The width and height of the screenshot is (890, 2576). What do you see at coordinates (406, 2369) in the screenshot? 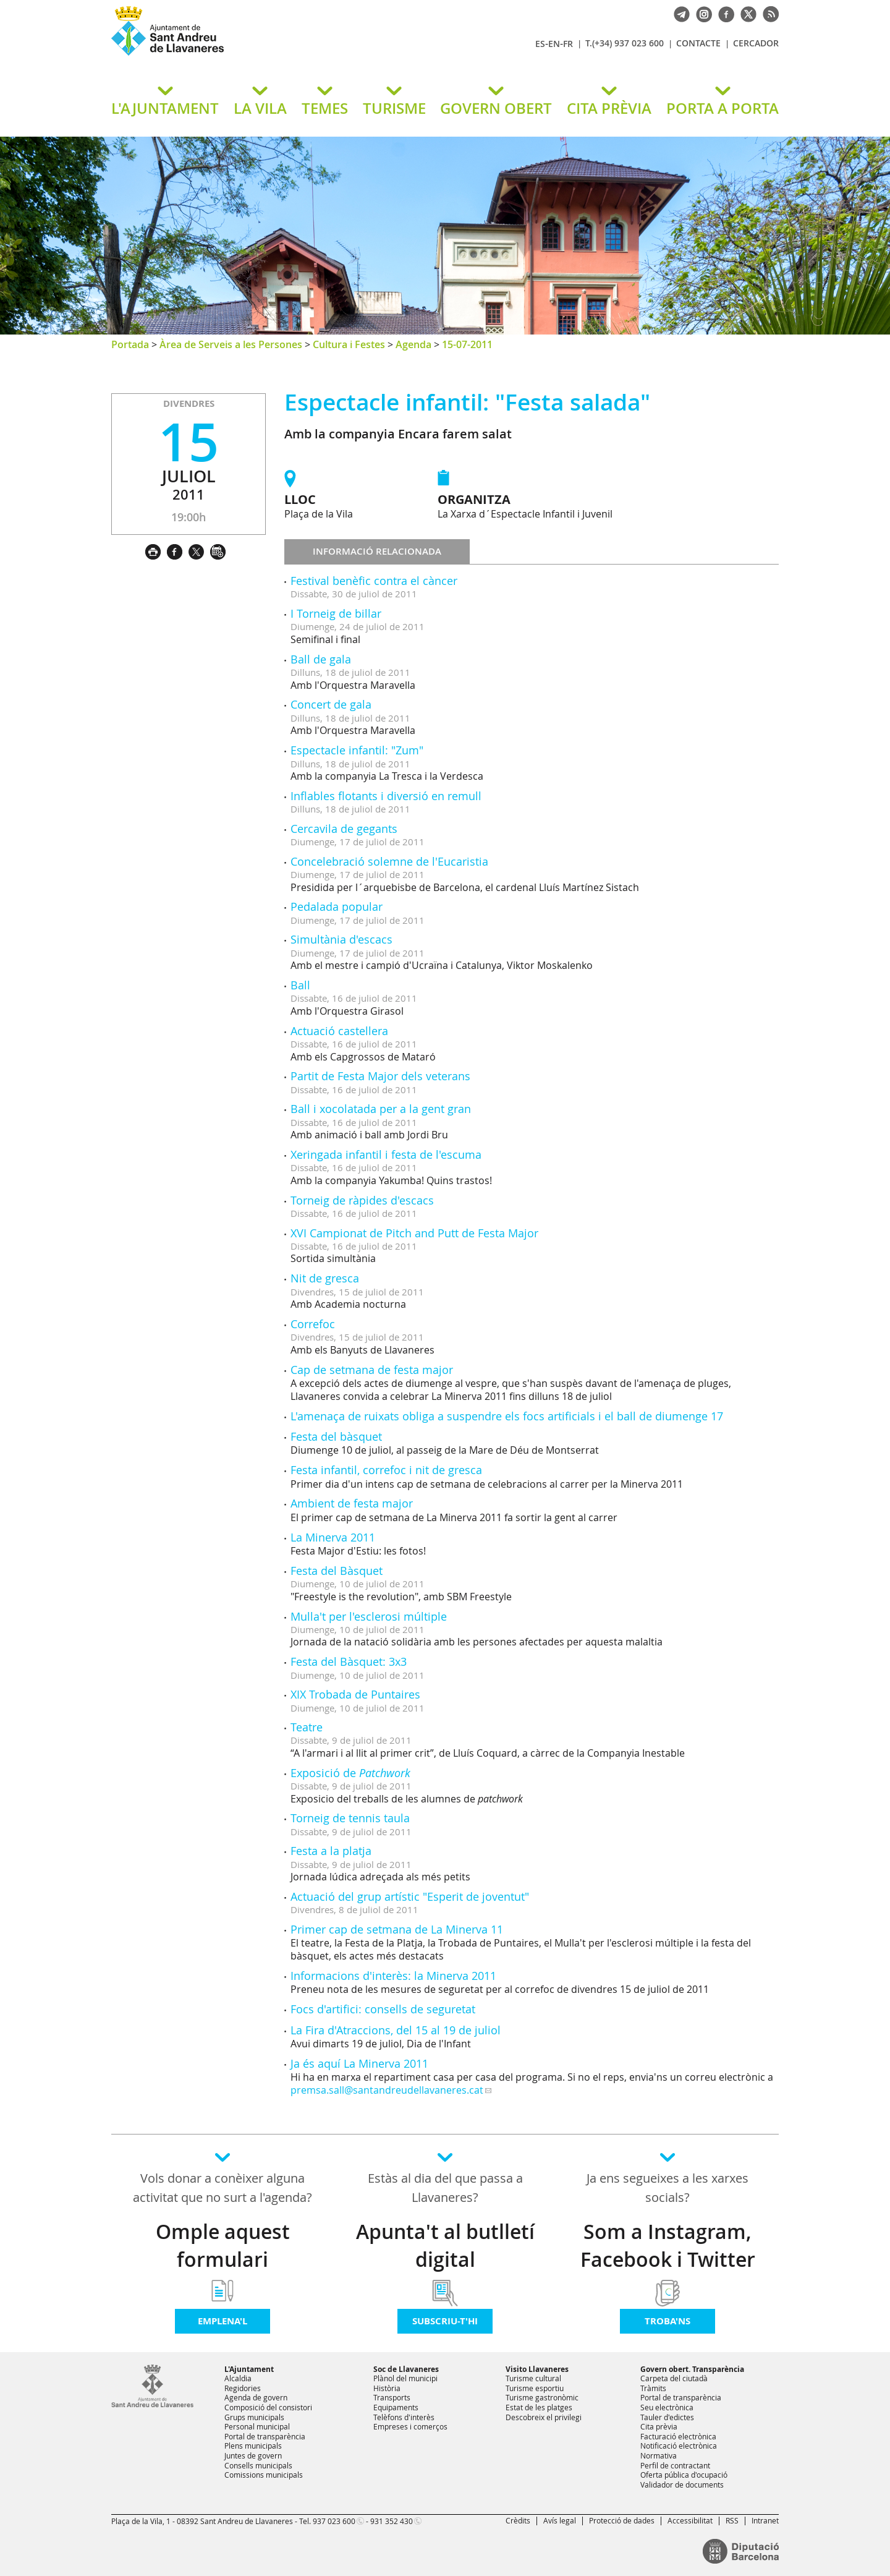
I see `Soc de Llavaneres` at bounding box center [406, 2369].